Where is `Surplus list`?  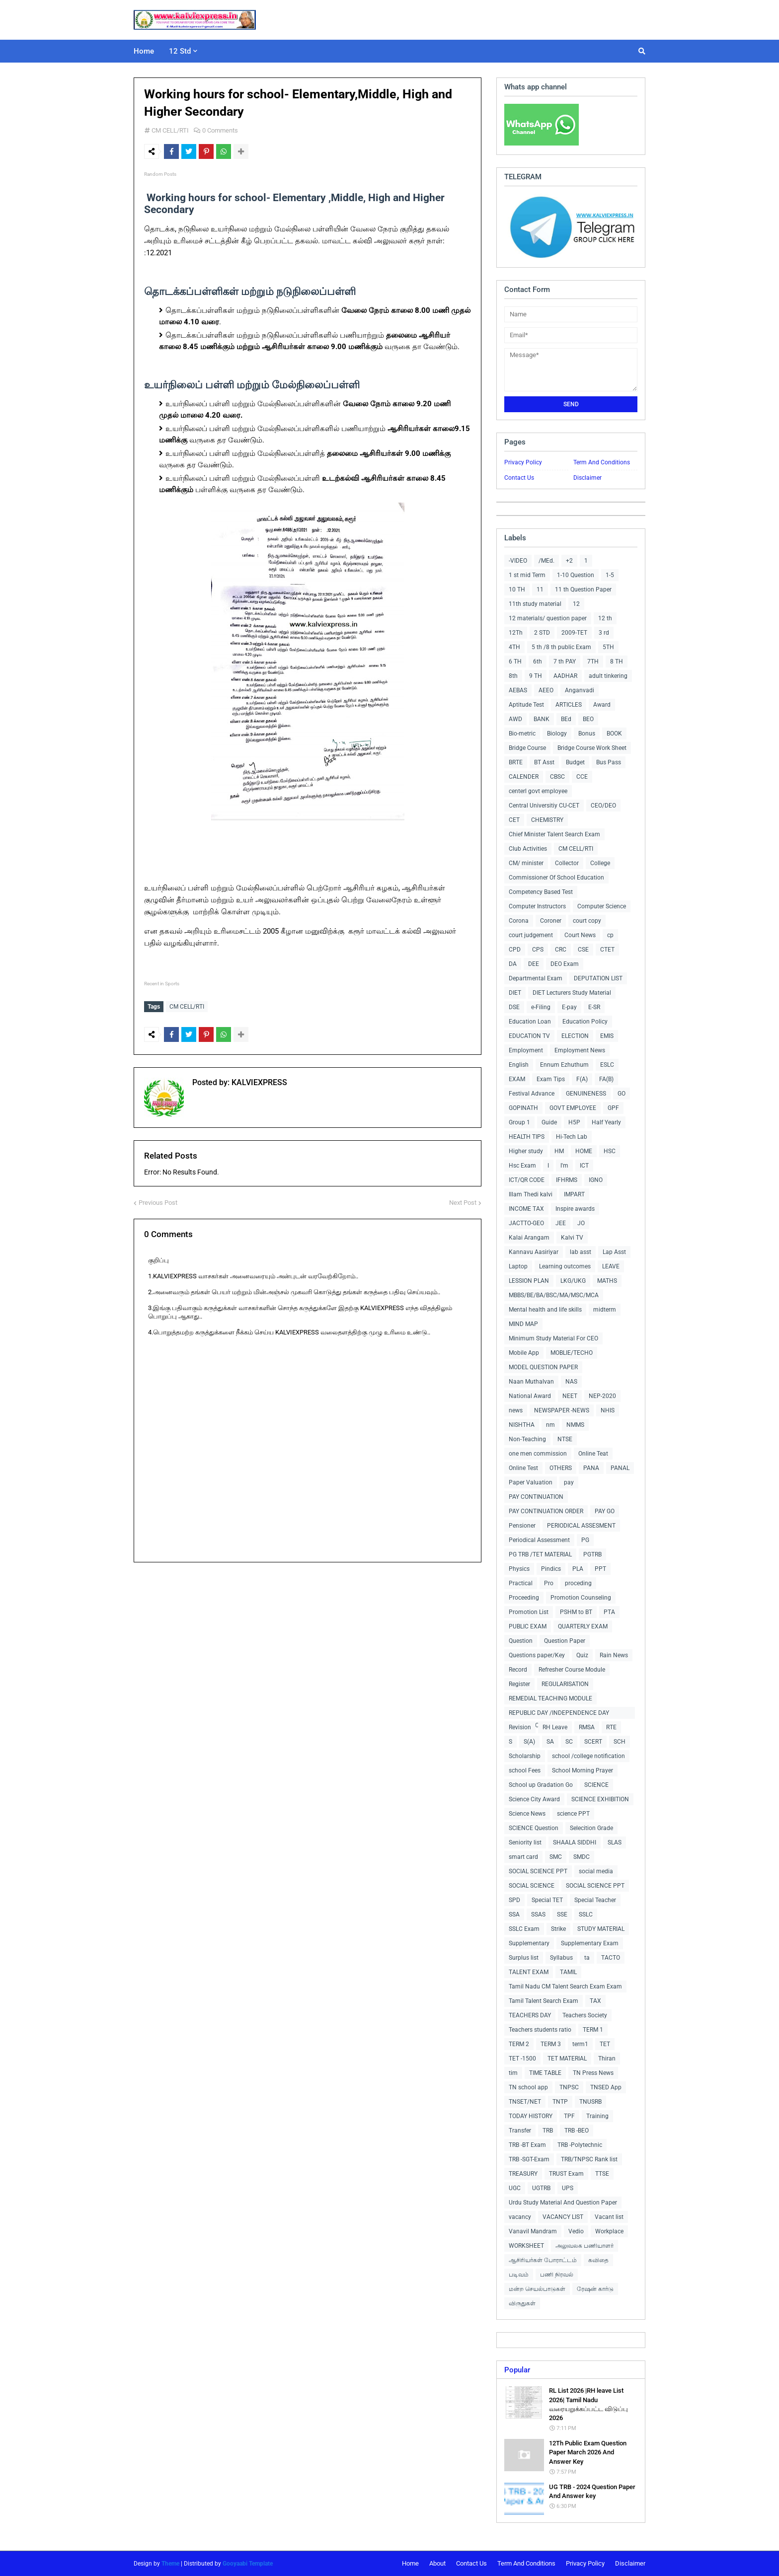
Surplus list is located at coordinates (524, 1957).